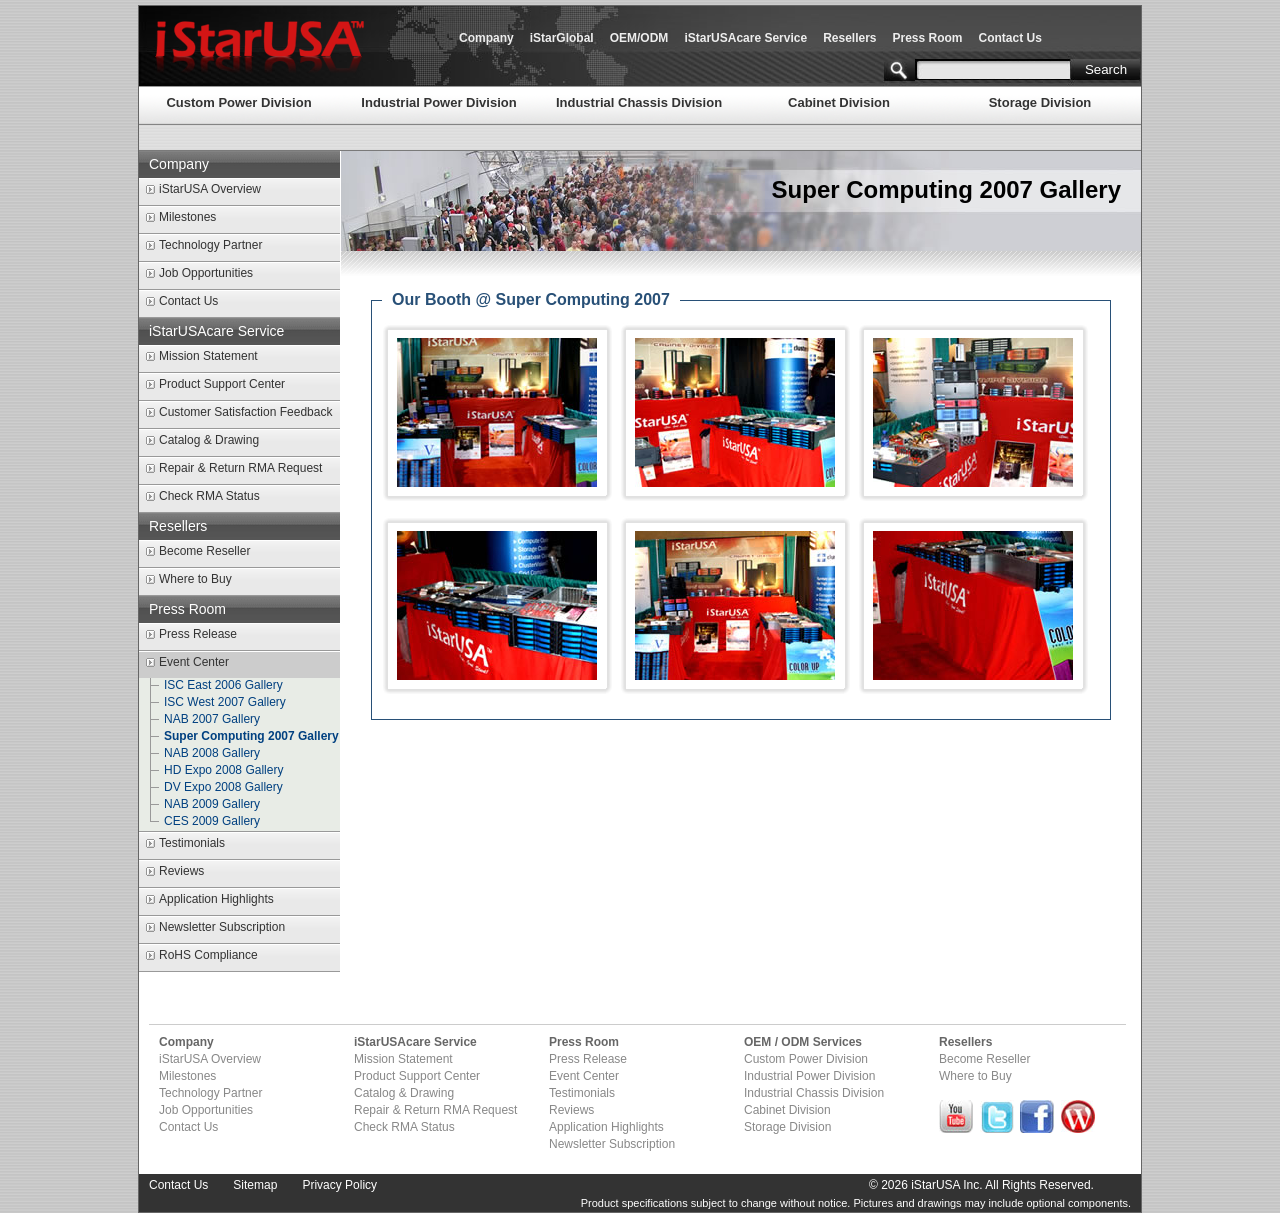 Image resolution: width=1280 pixels, height=1213 pixels. I want to click on Product Support Center, so click(222, 384).